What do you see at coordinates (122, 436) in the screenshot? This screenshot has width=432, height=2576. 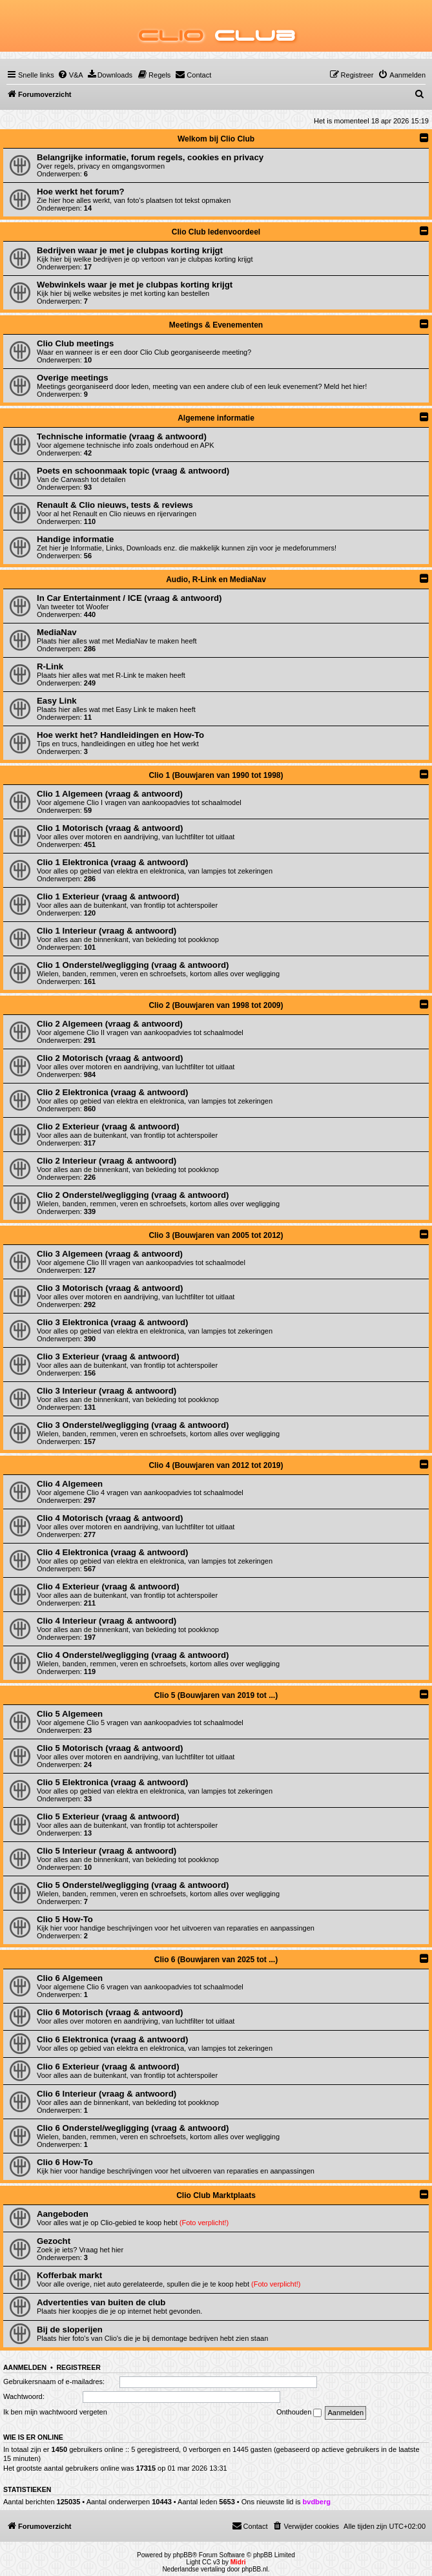 I see `Technische informatie (vraag & antwoord)` at bounding box center [122, 436].